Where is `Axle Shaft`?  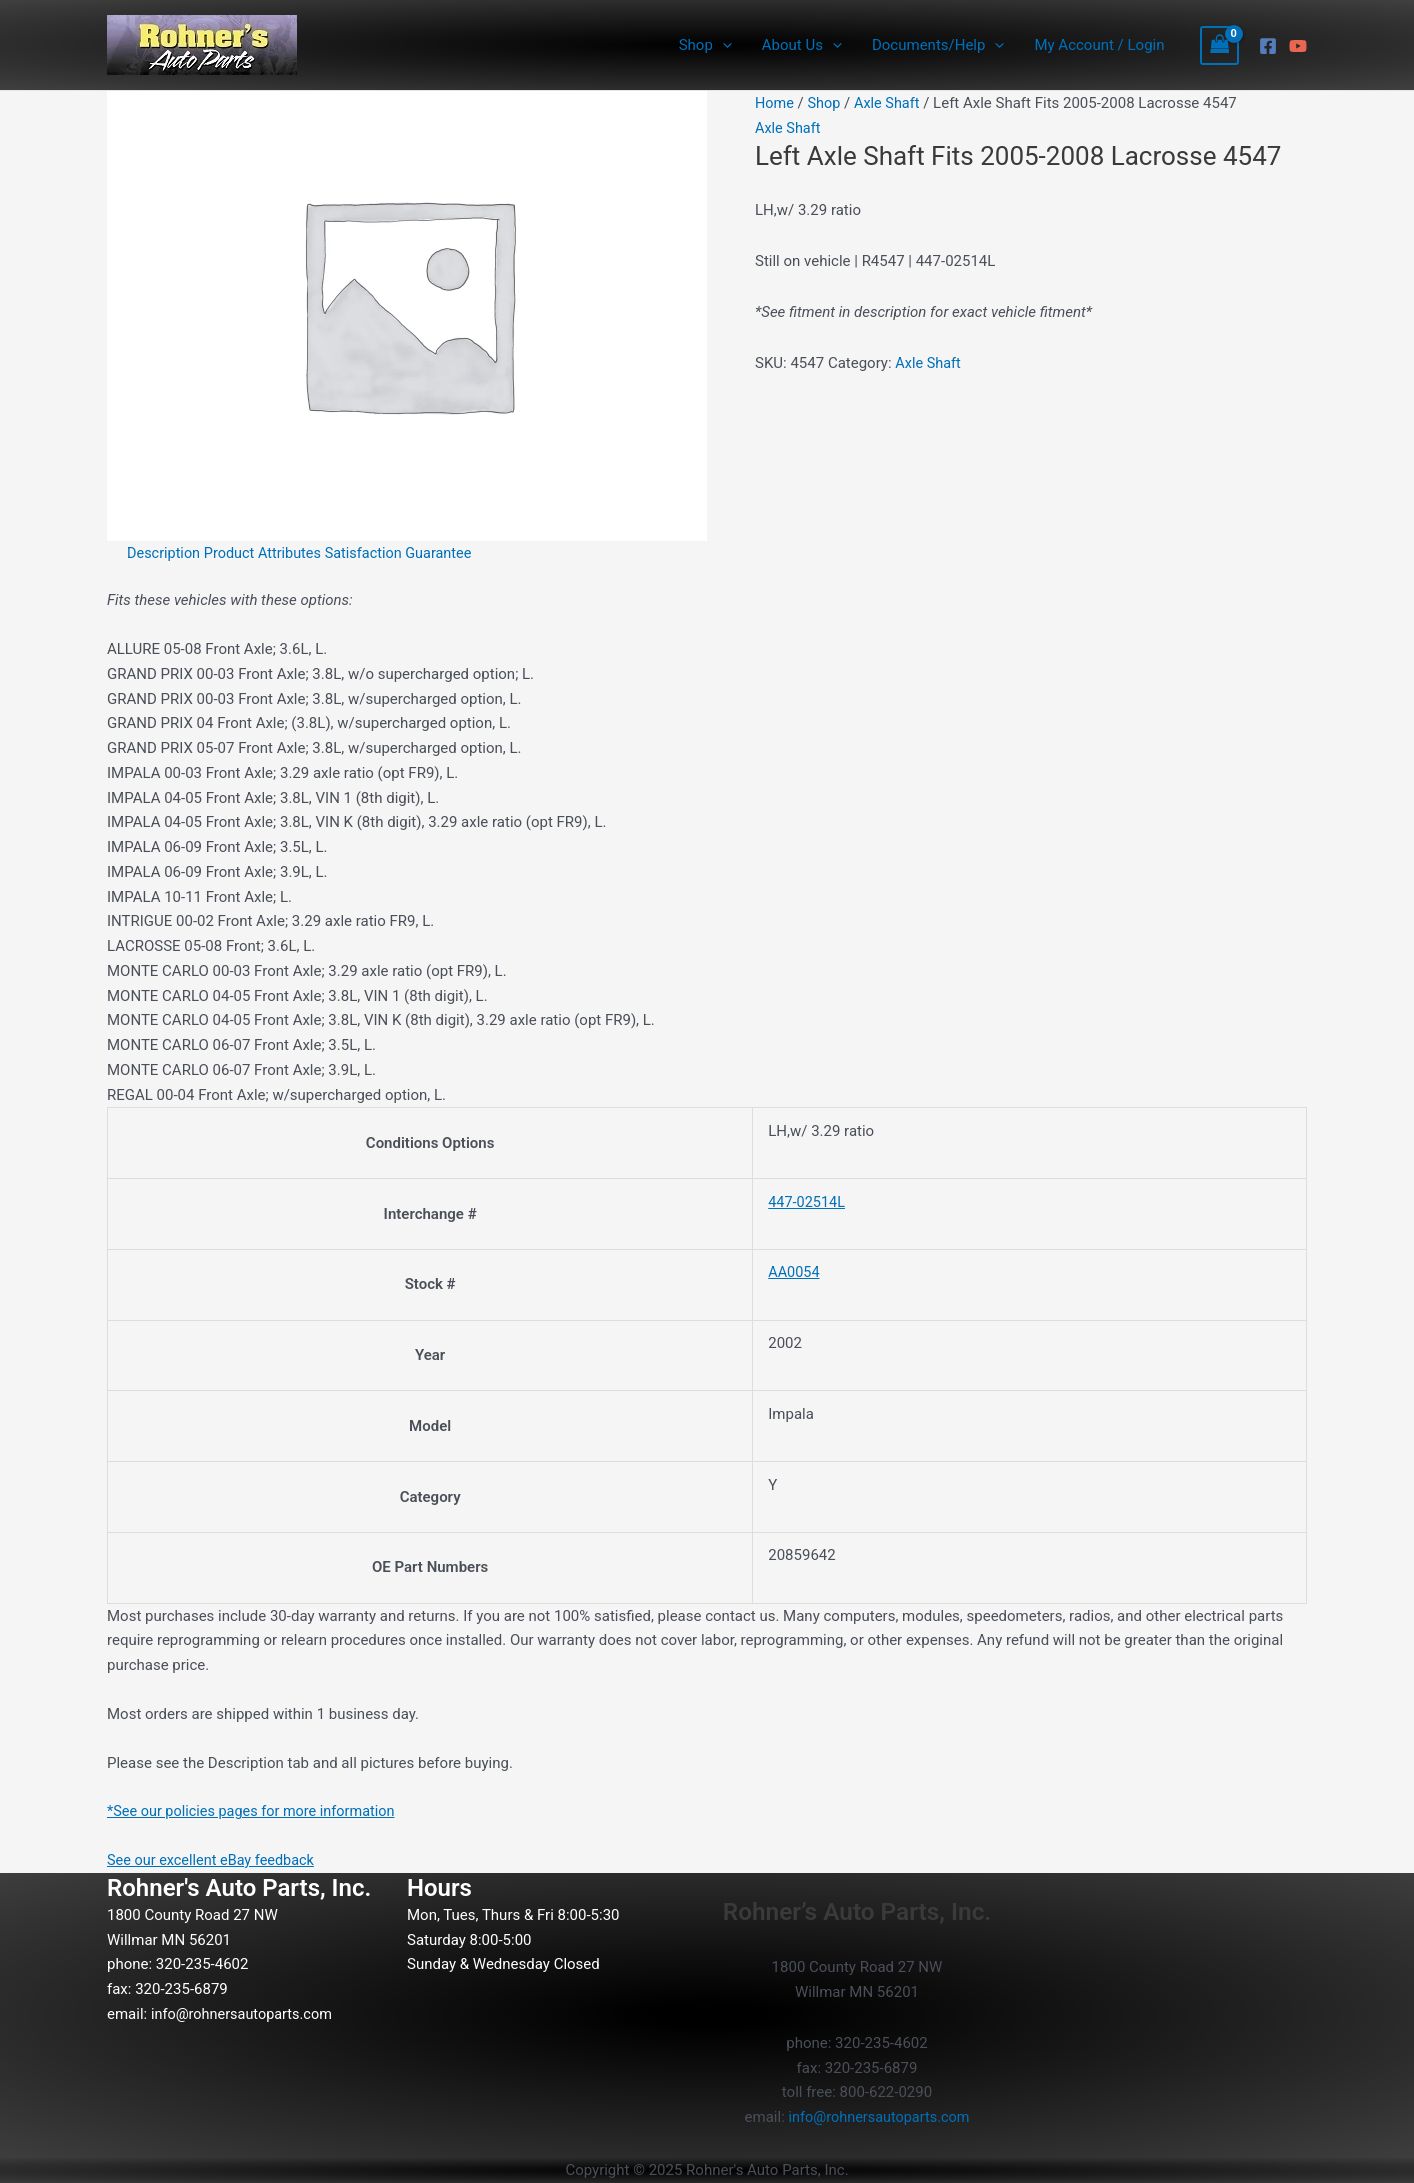
Axle Shaft is located at coordinates (891, 103).